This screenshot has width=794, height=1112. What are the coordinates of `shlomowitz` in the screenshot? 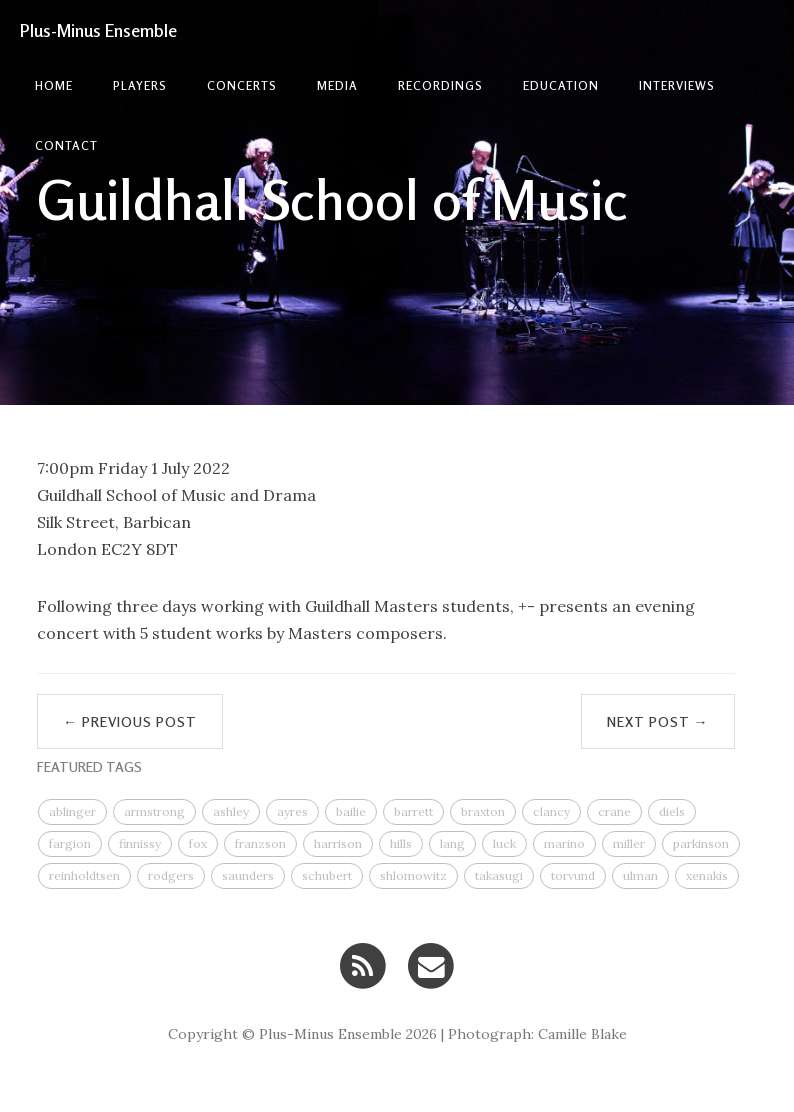 It's located at (413, 875).